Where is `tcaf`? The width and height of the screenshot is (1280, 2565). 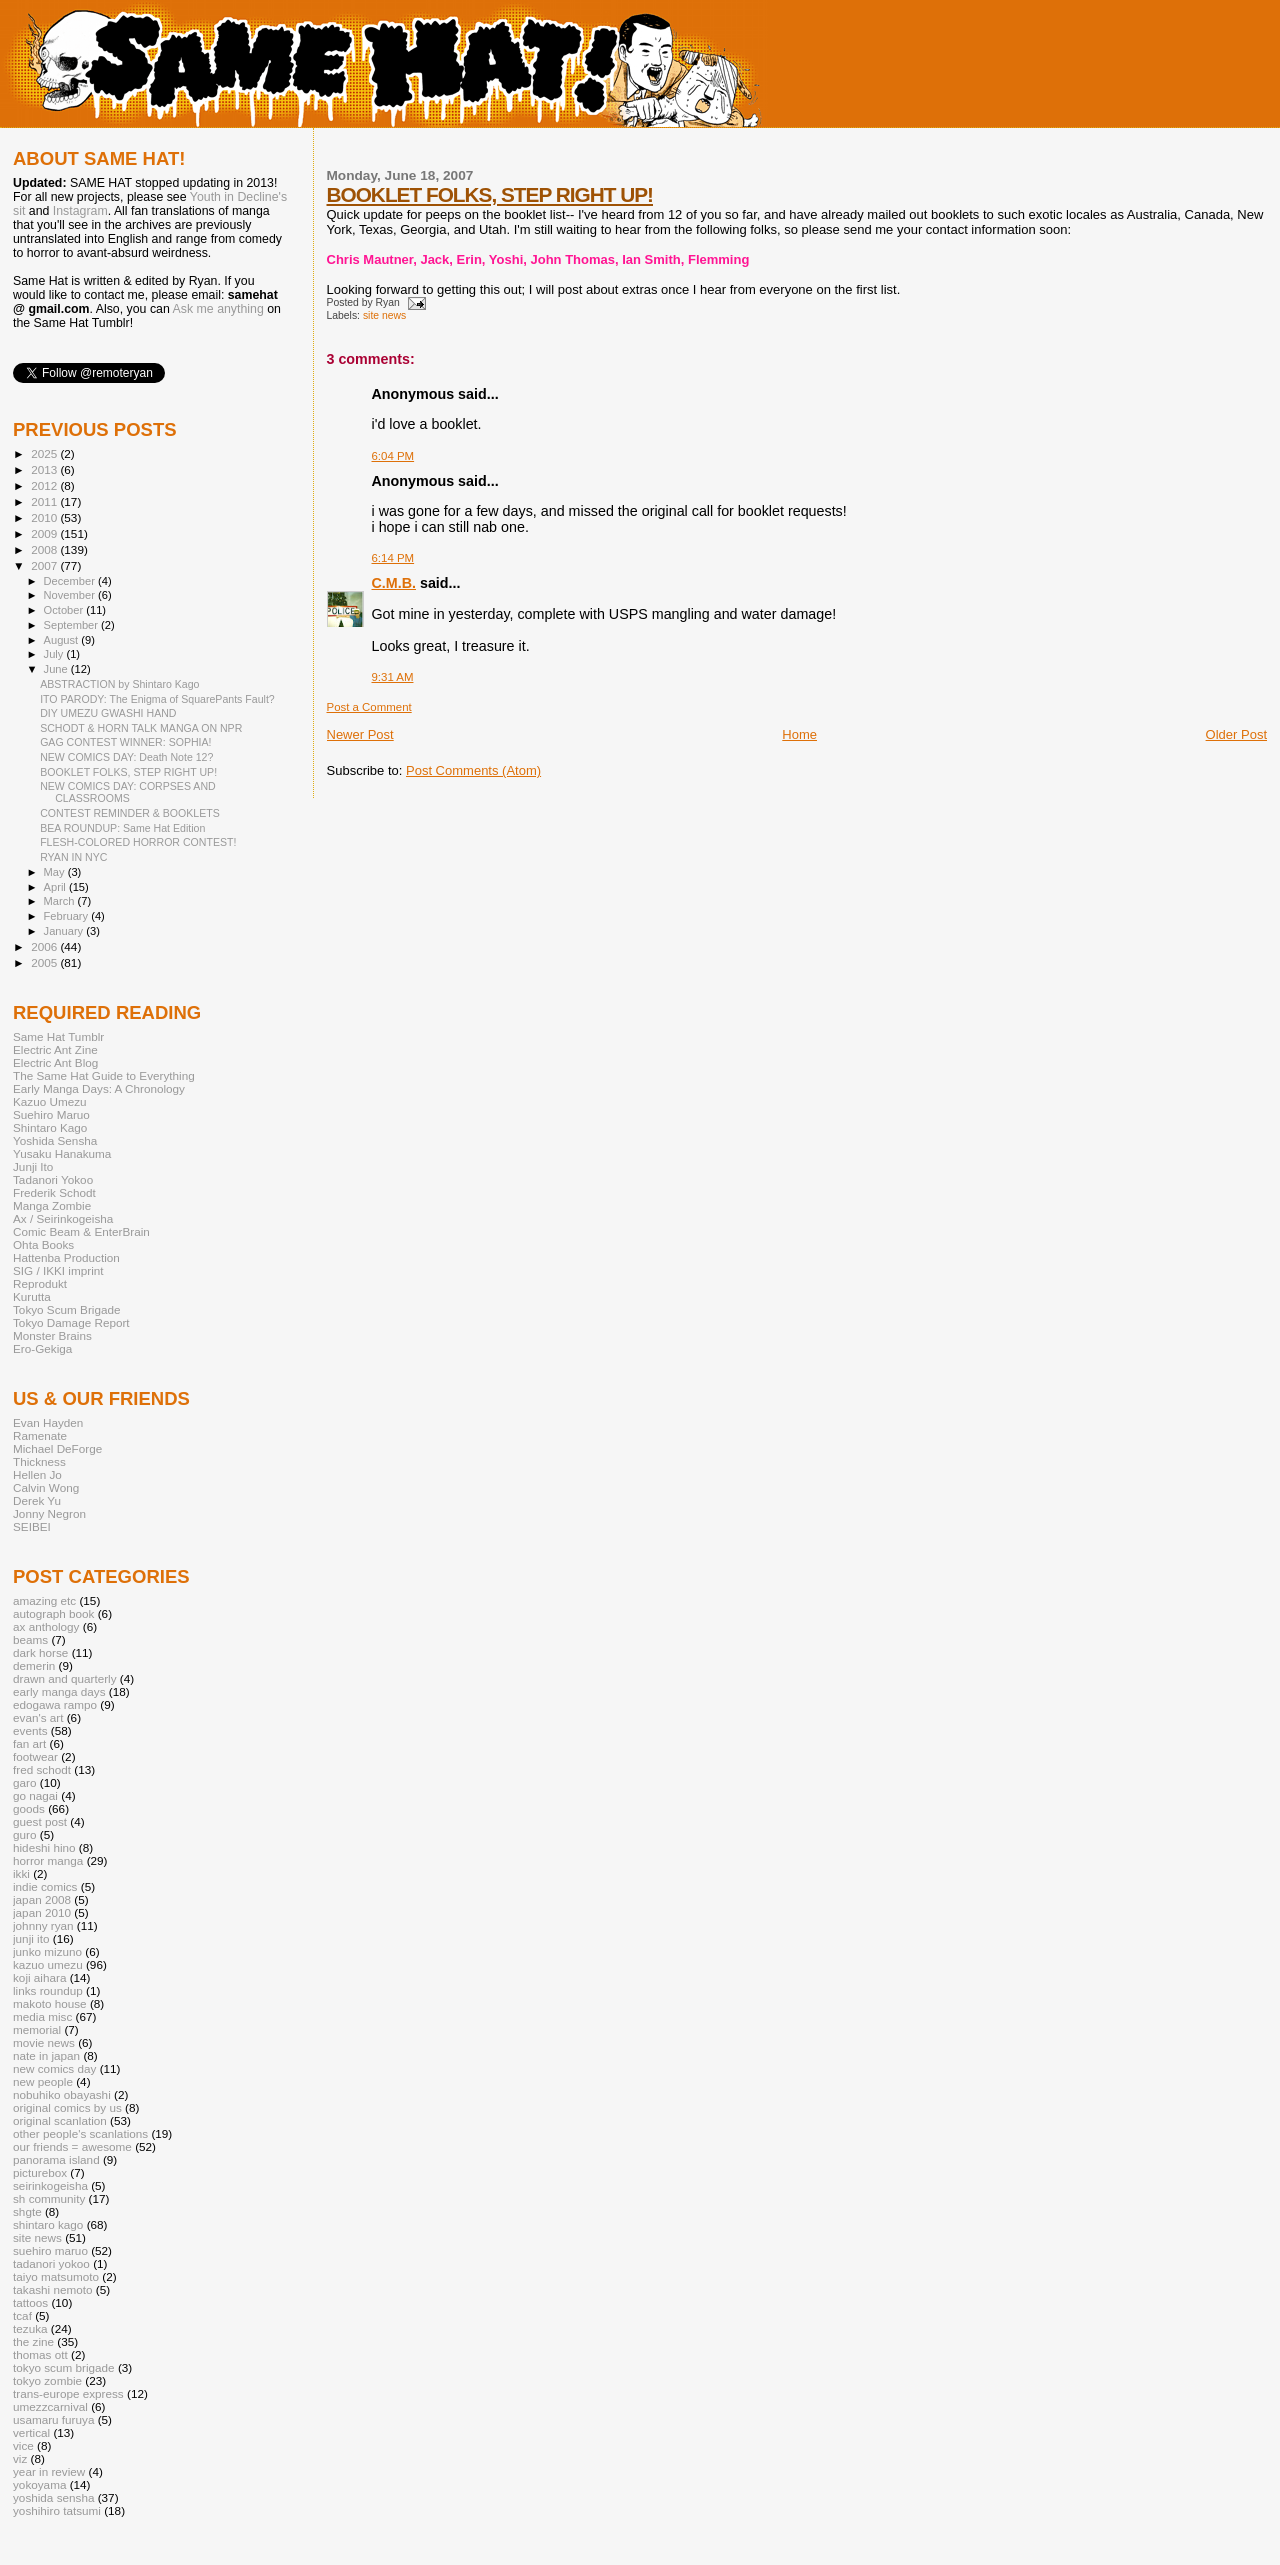
tcaf is located at coordinates (22, 2315).